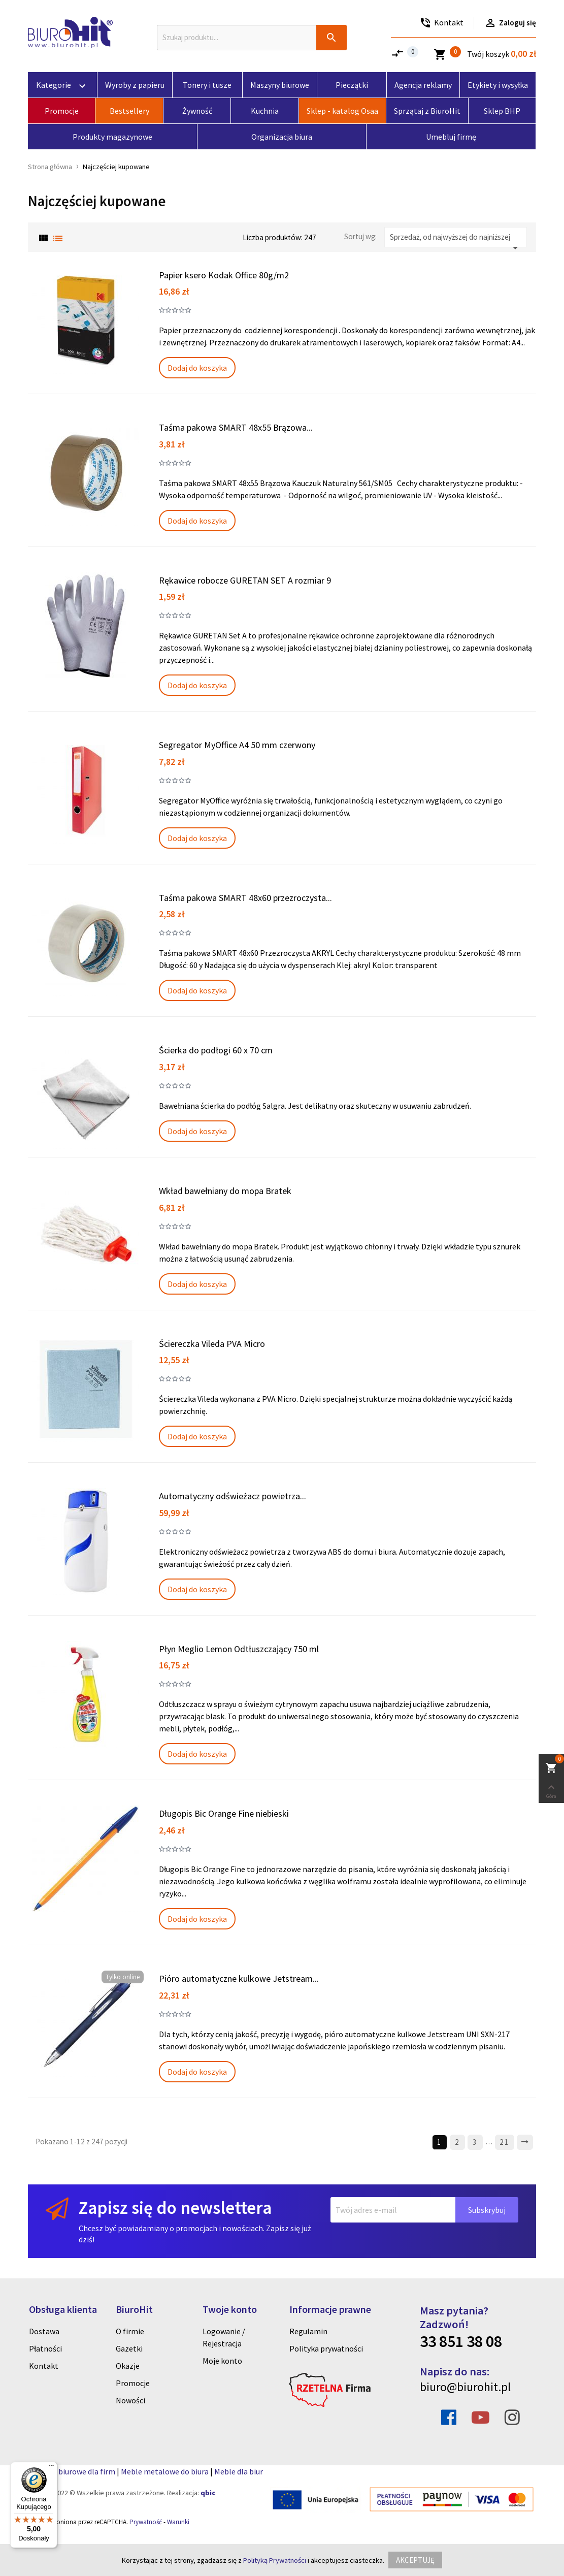 Image resolution: width=564 pixels, height=2576 pixels. What do you see at coordinates (239, 1978) in the screenshot?
I see `Pióro automatyczne kulkowe Jetstream...` at bounding box center [239, 1978].